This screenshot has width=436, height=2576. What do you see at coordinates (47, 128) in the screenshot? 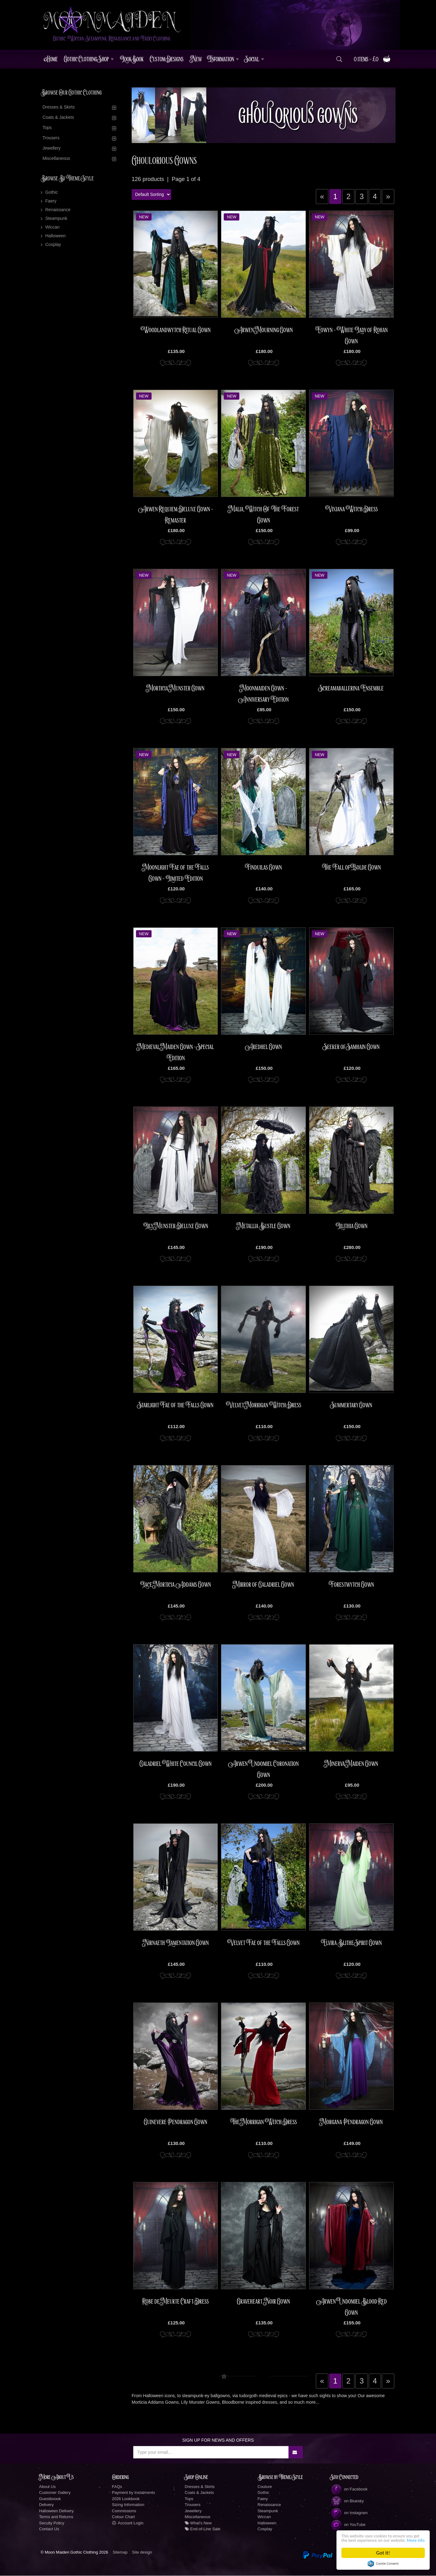
I see `Tops` at bounding box center [47, 128].